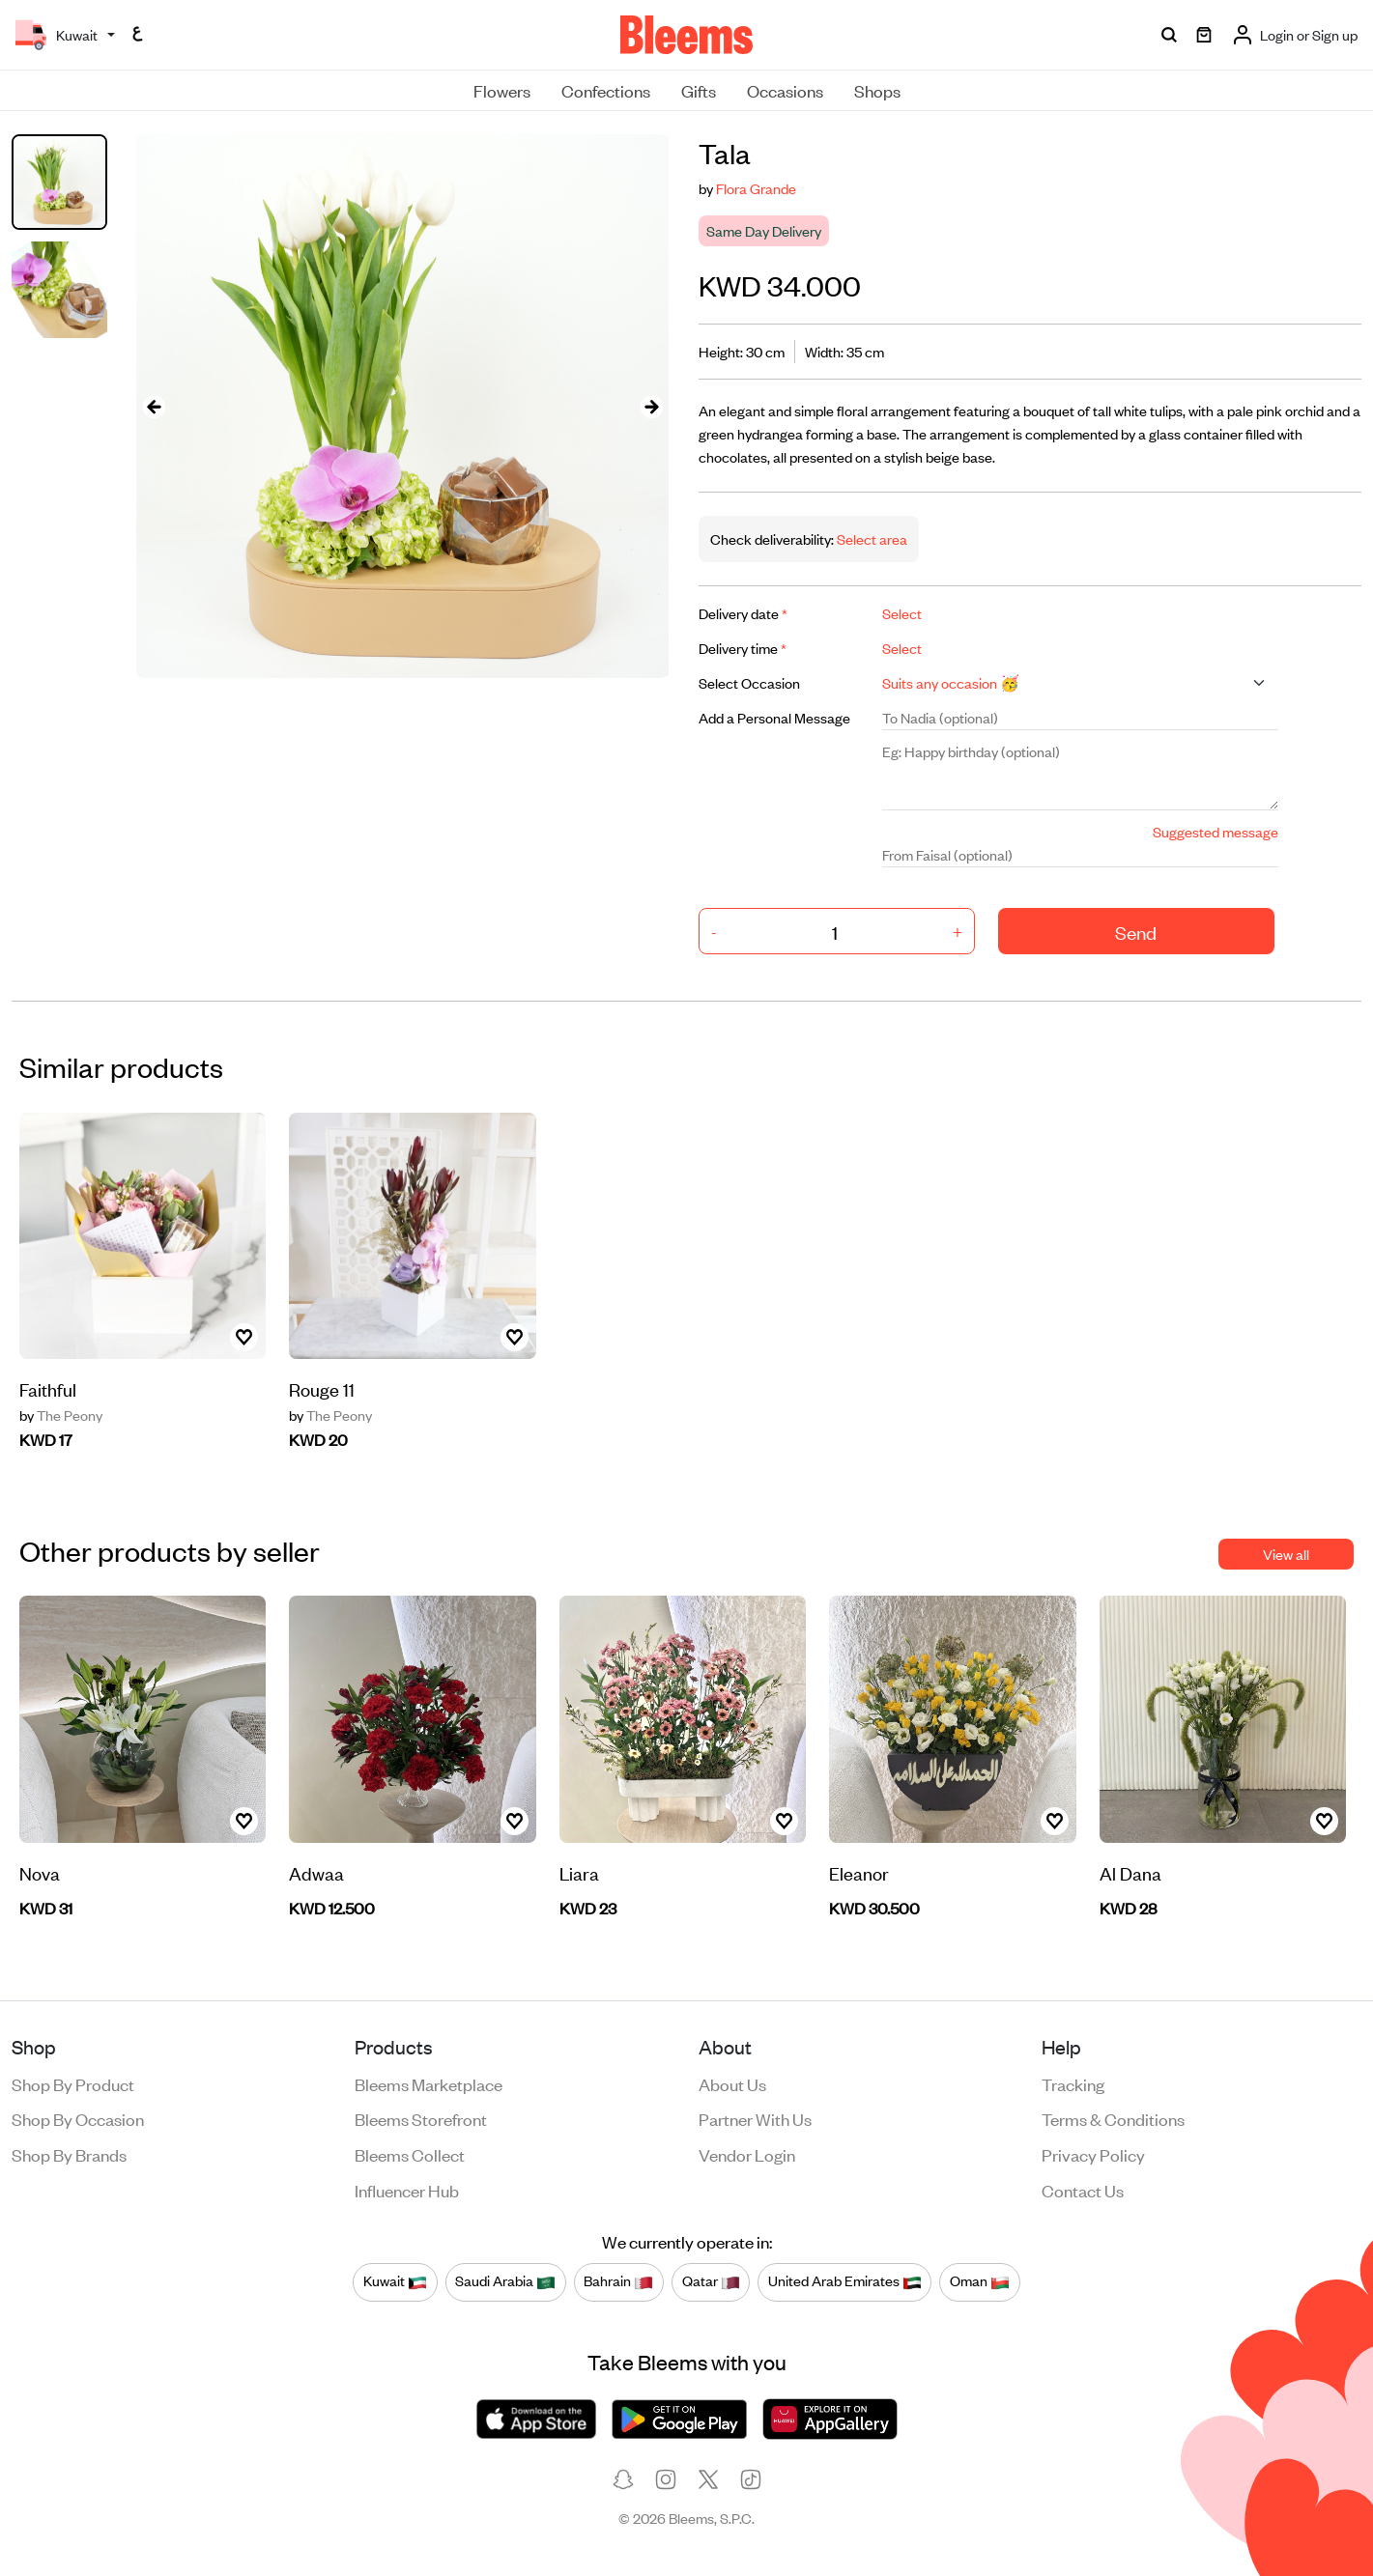  Describe the element at coordinates (1083, 2189) in the screenshot. I see `Contact us` at that location.